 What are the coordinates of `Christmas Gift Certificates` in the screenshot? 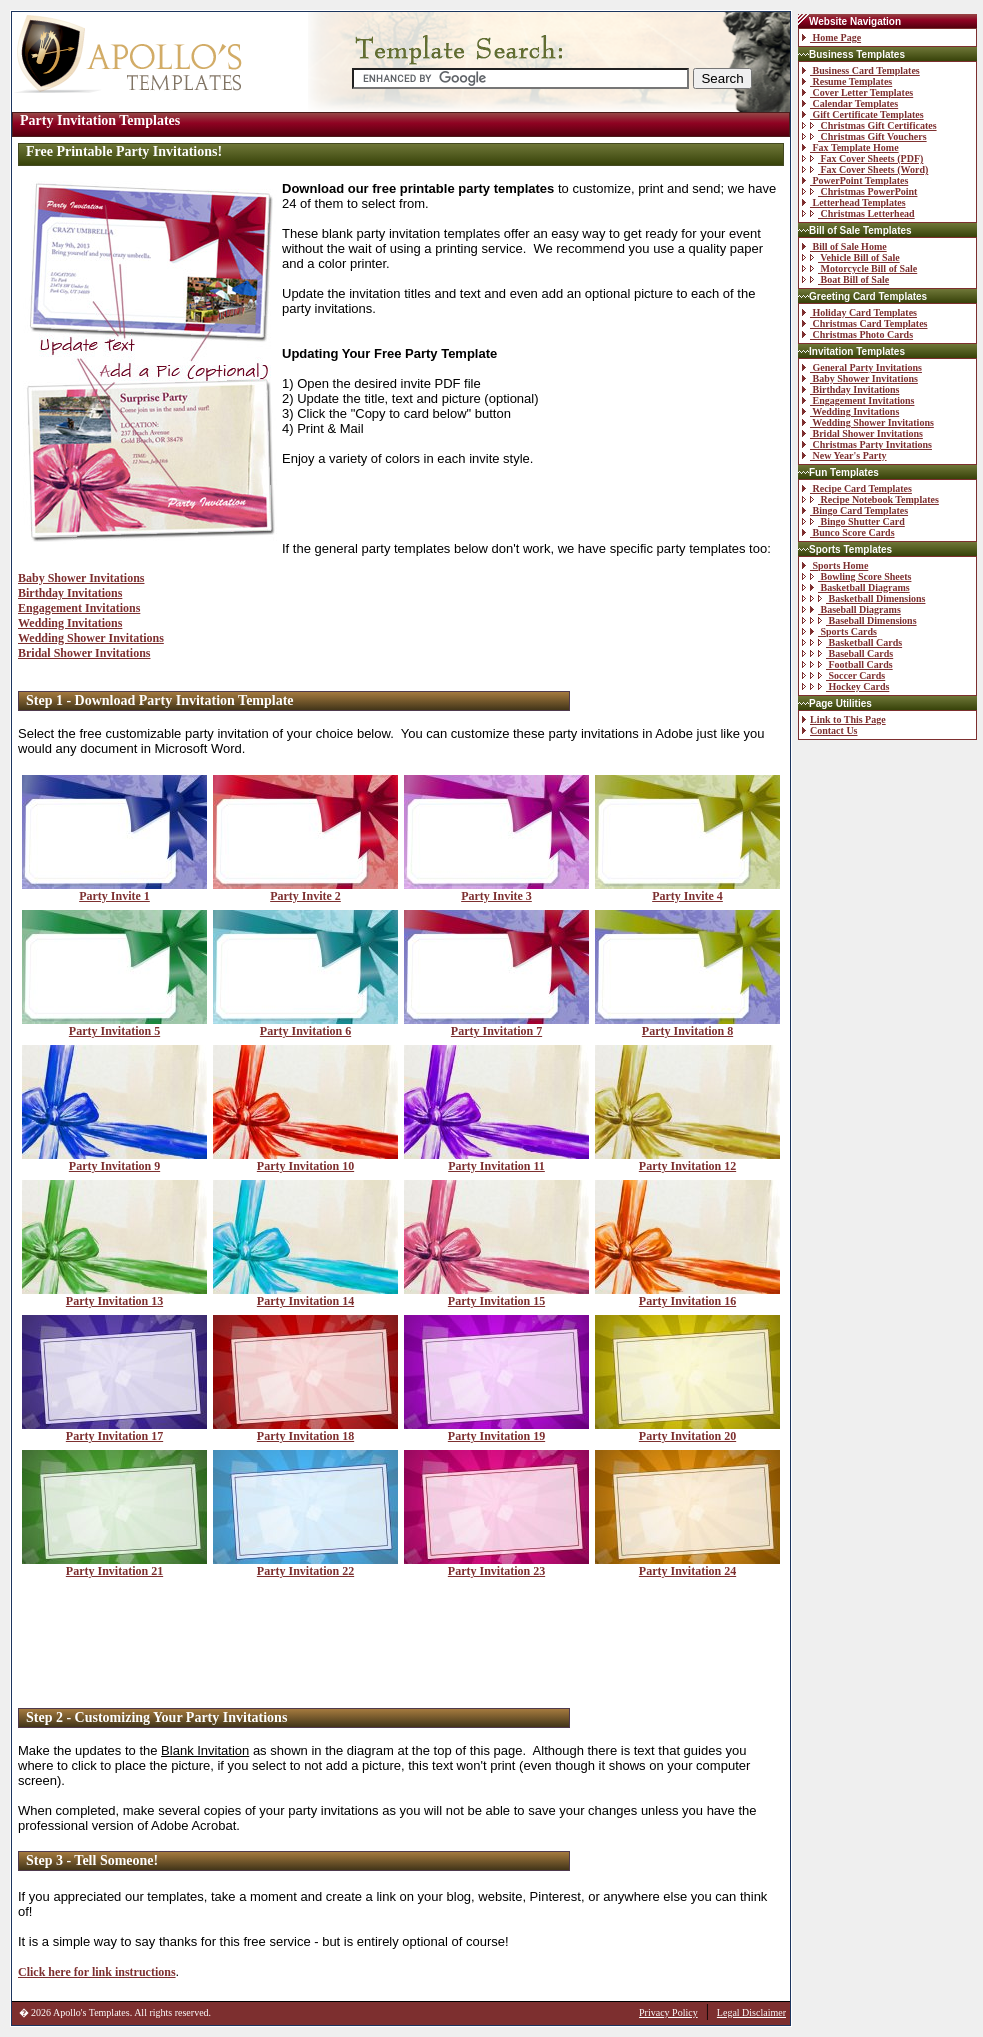 It's located at (869, 125).